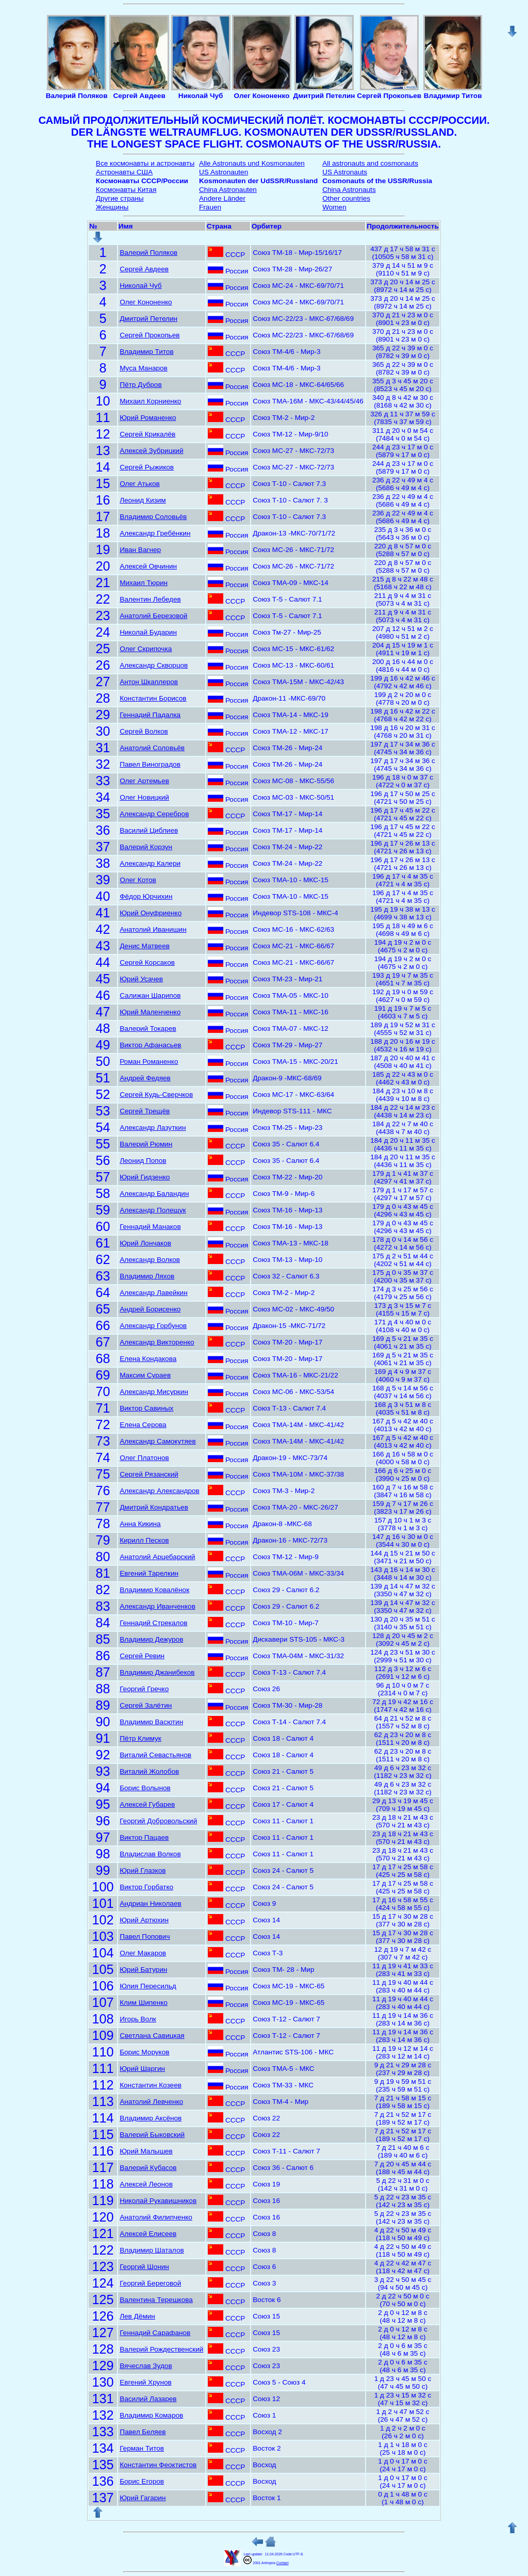 The width and height of the screenshot is (528, 2576). Describe the element at coordinates (137, 2316) in the screenshot. I see `Лев Дёмин` at that location.